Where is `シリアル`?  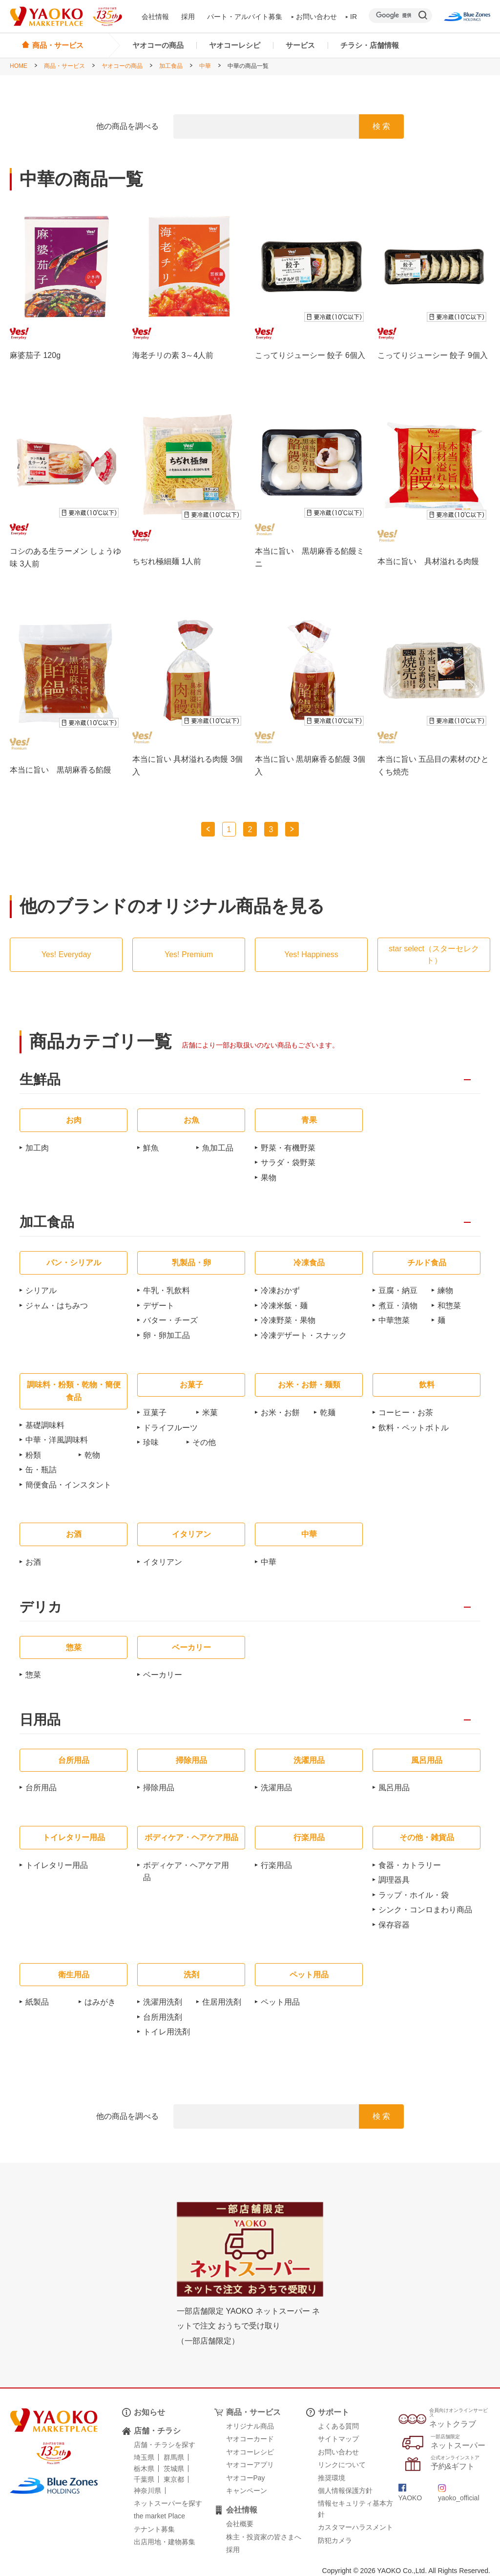 シリアル is located at coordinates (41, 1290).